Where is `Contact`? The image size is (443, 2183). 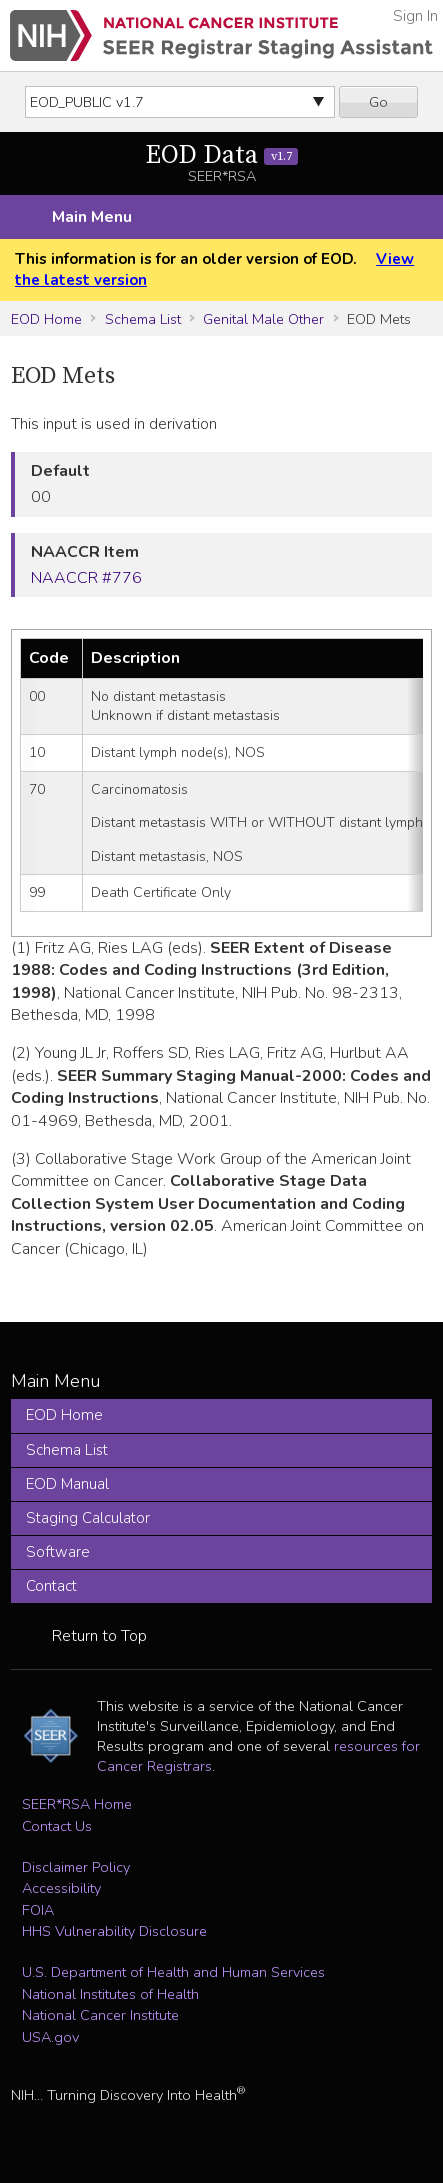
Contact is located at coordinates (51, 1586).